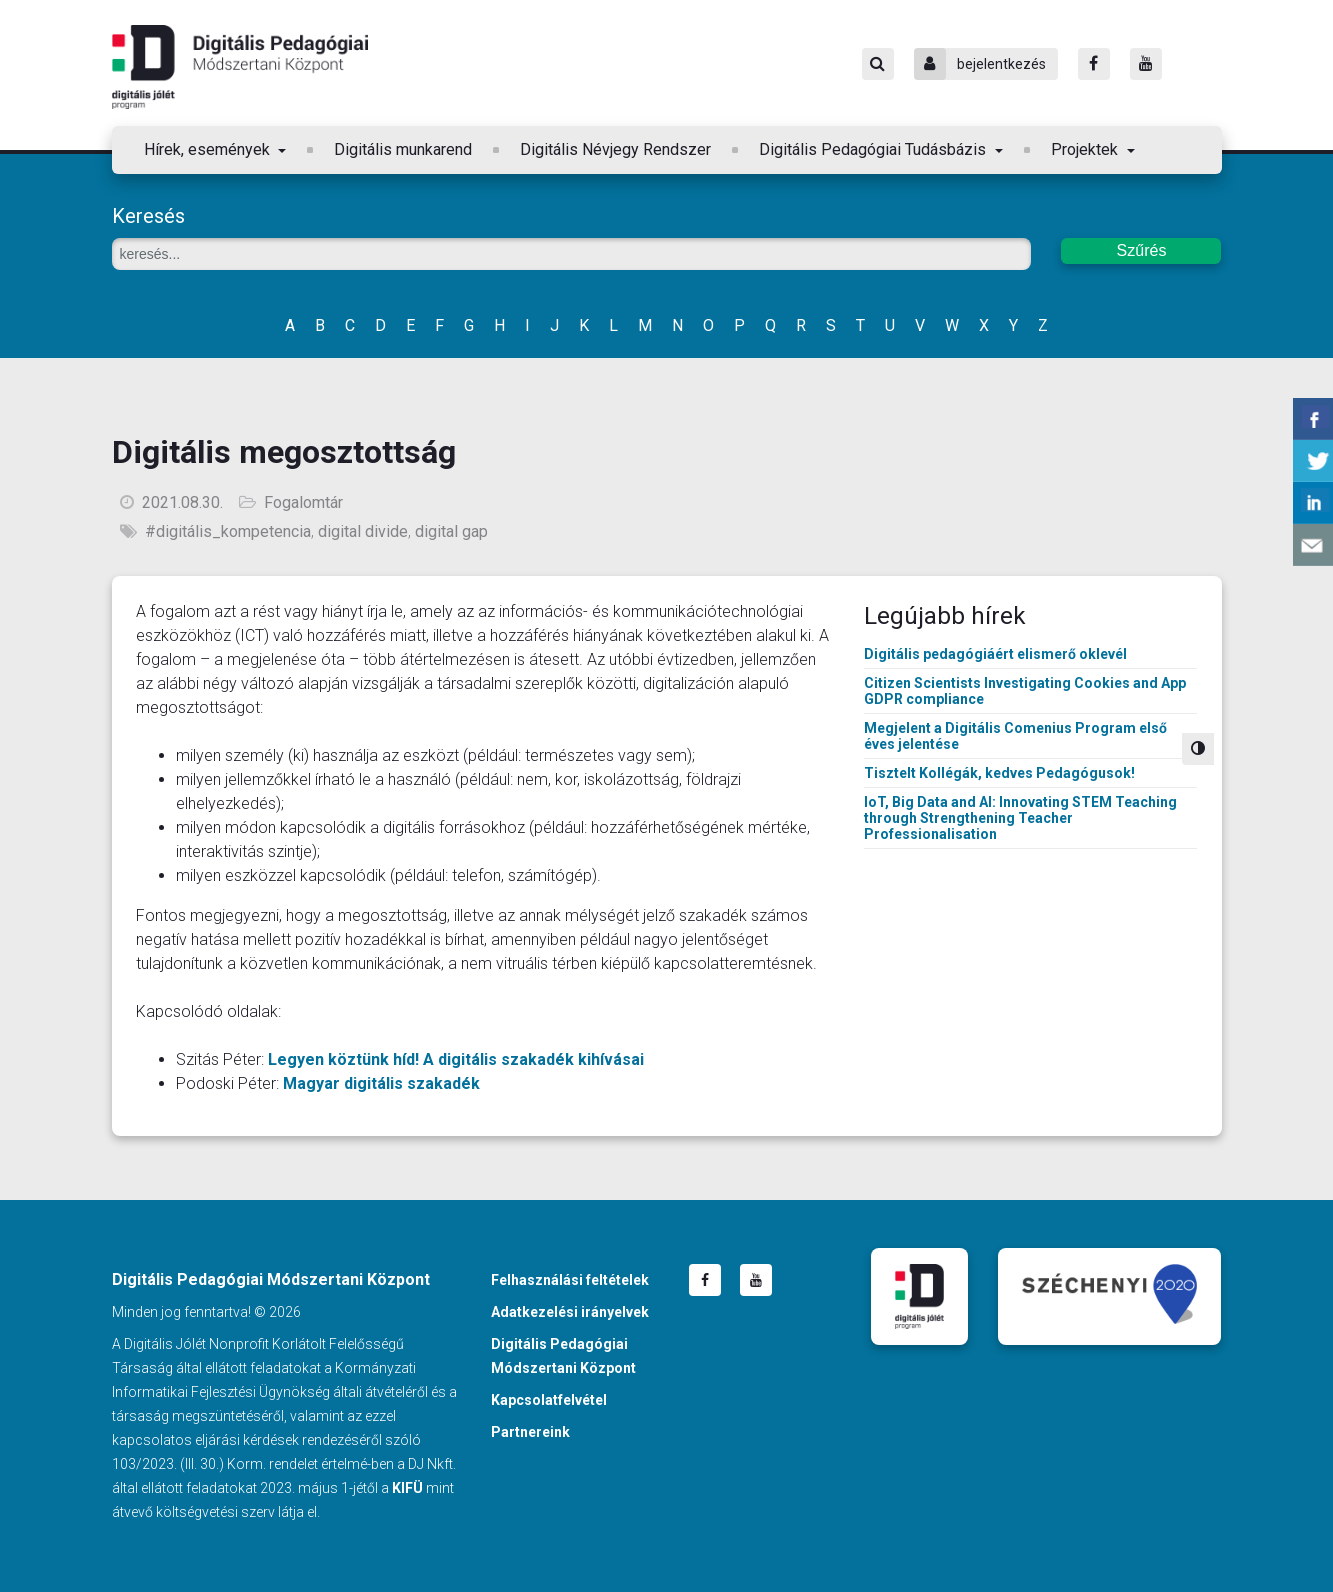 The width and height of the screenshot is (1333, 1592). Describe the element at coordinates (451, 531) in the screenshot. I see `digital gap` at that location.